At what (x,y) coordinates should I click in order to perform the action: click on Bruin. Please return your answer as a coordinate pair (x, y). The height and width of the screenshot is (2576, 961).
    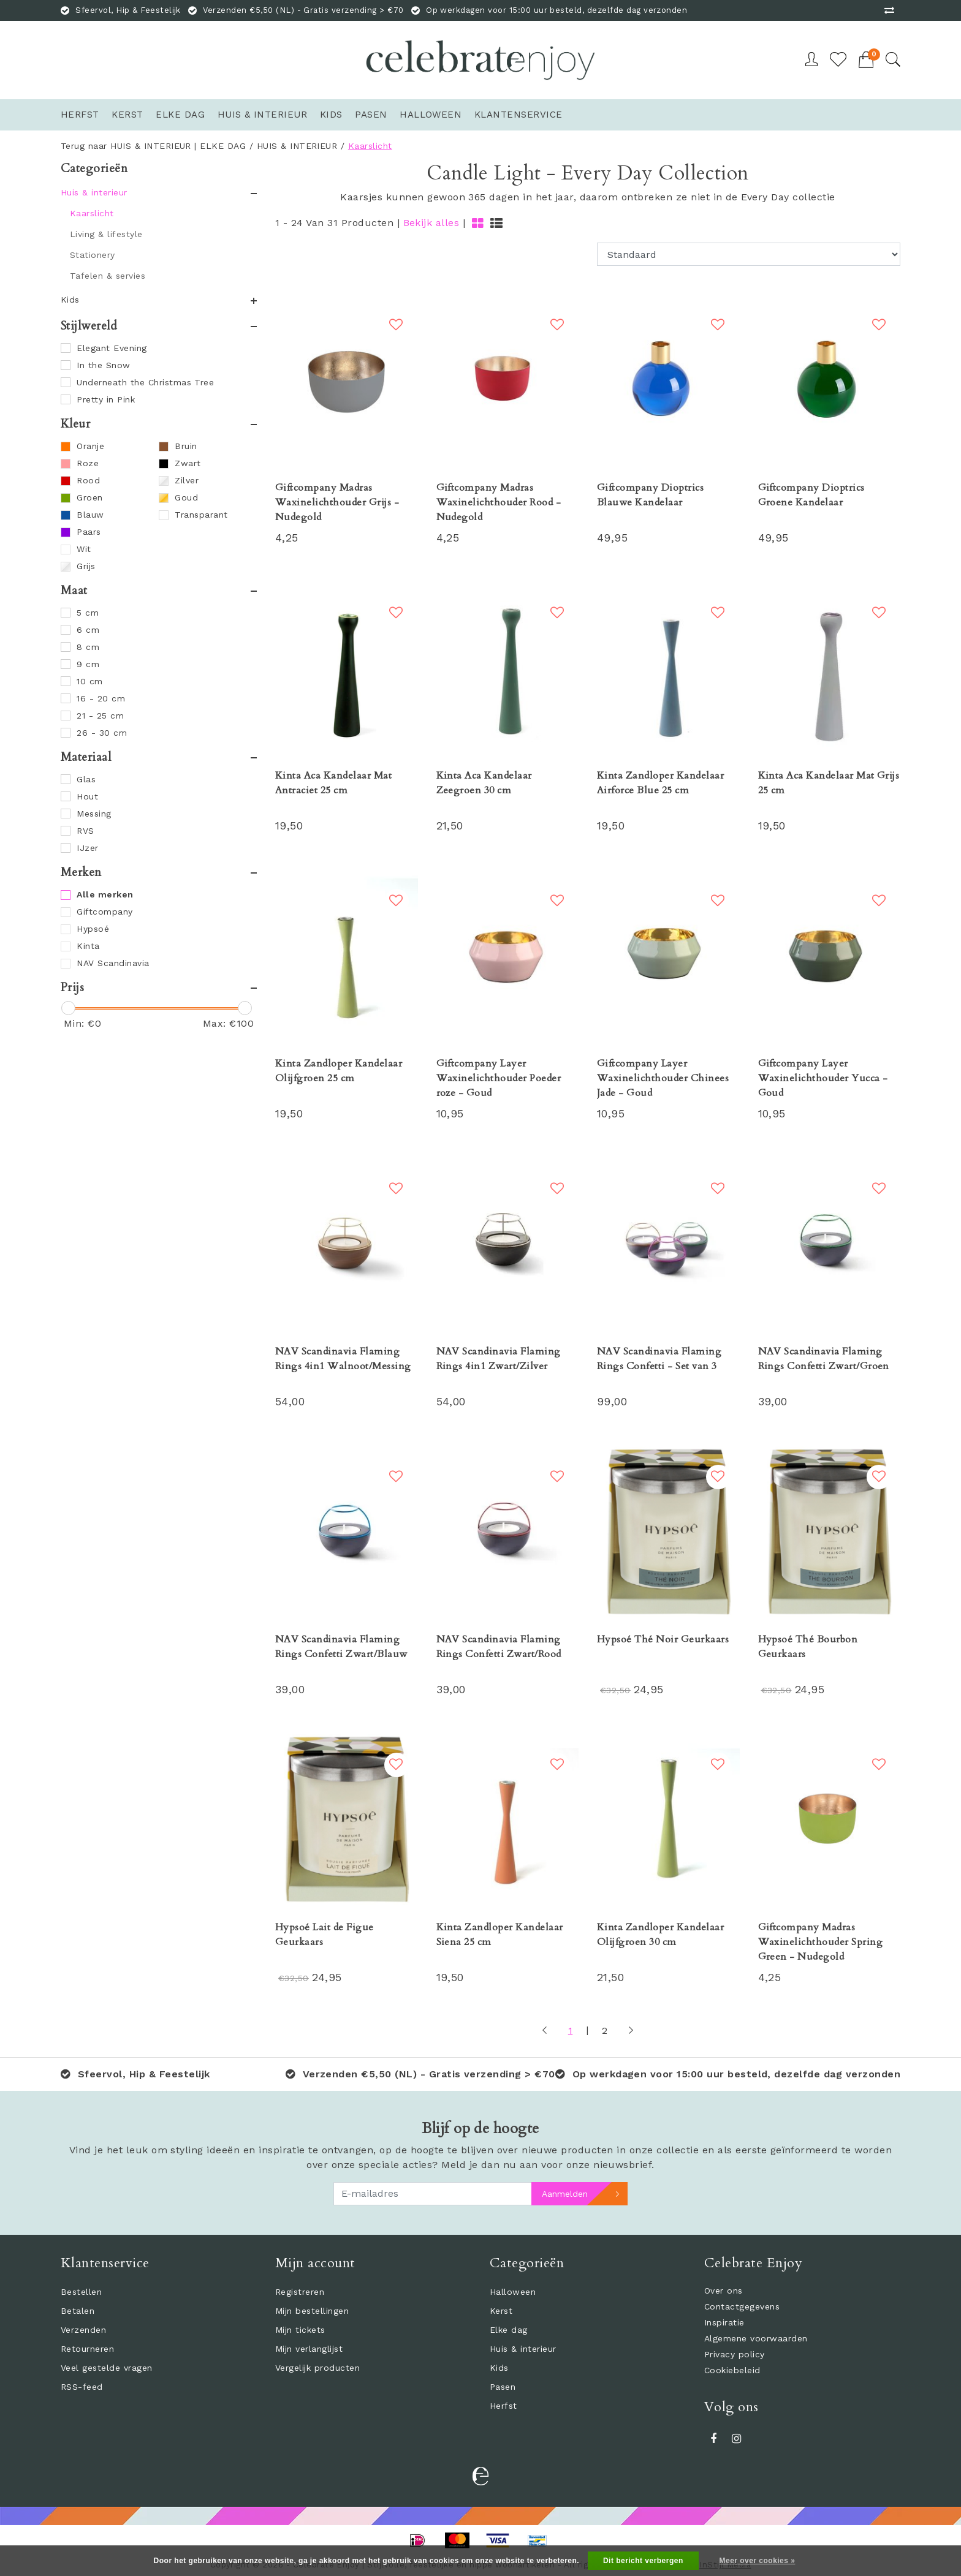
    Looking at the image, I should click on (186, 446).